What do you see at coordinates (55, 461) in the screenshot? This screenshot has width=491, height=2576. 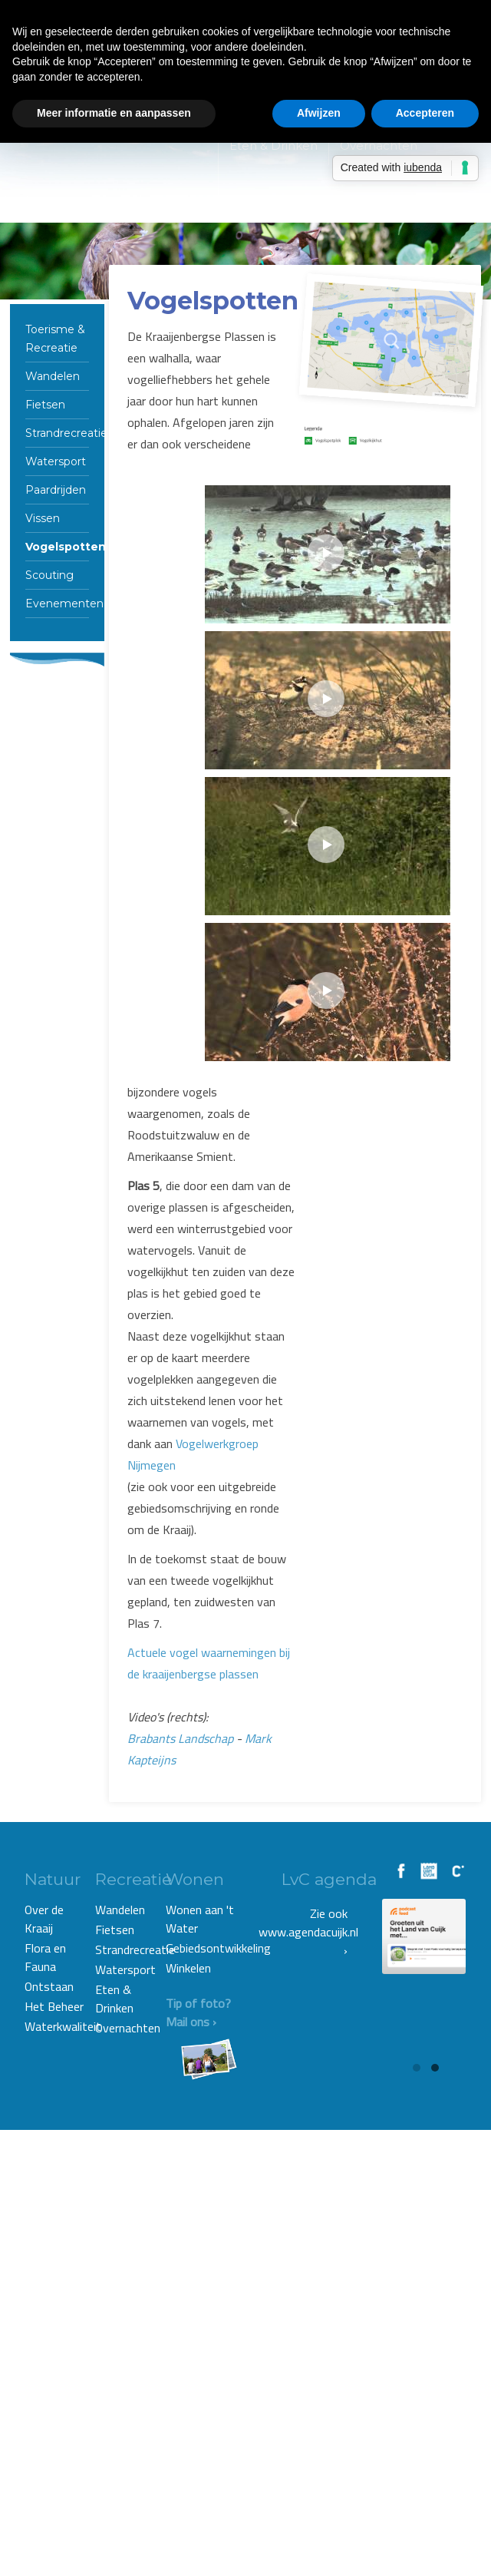 I see `Watersport` at bounding box center [55, 461].